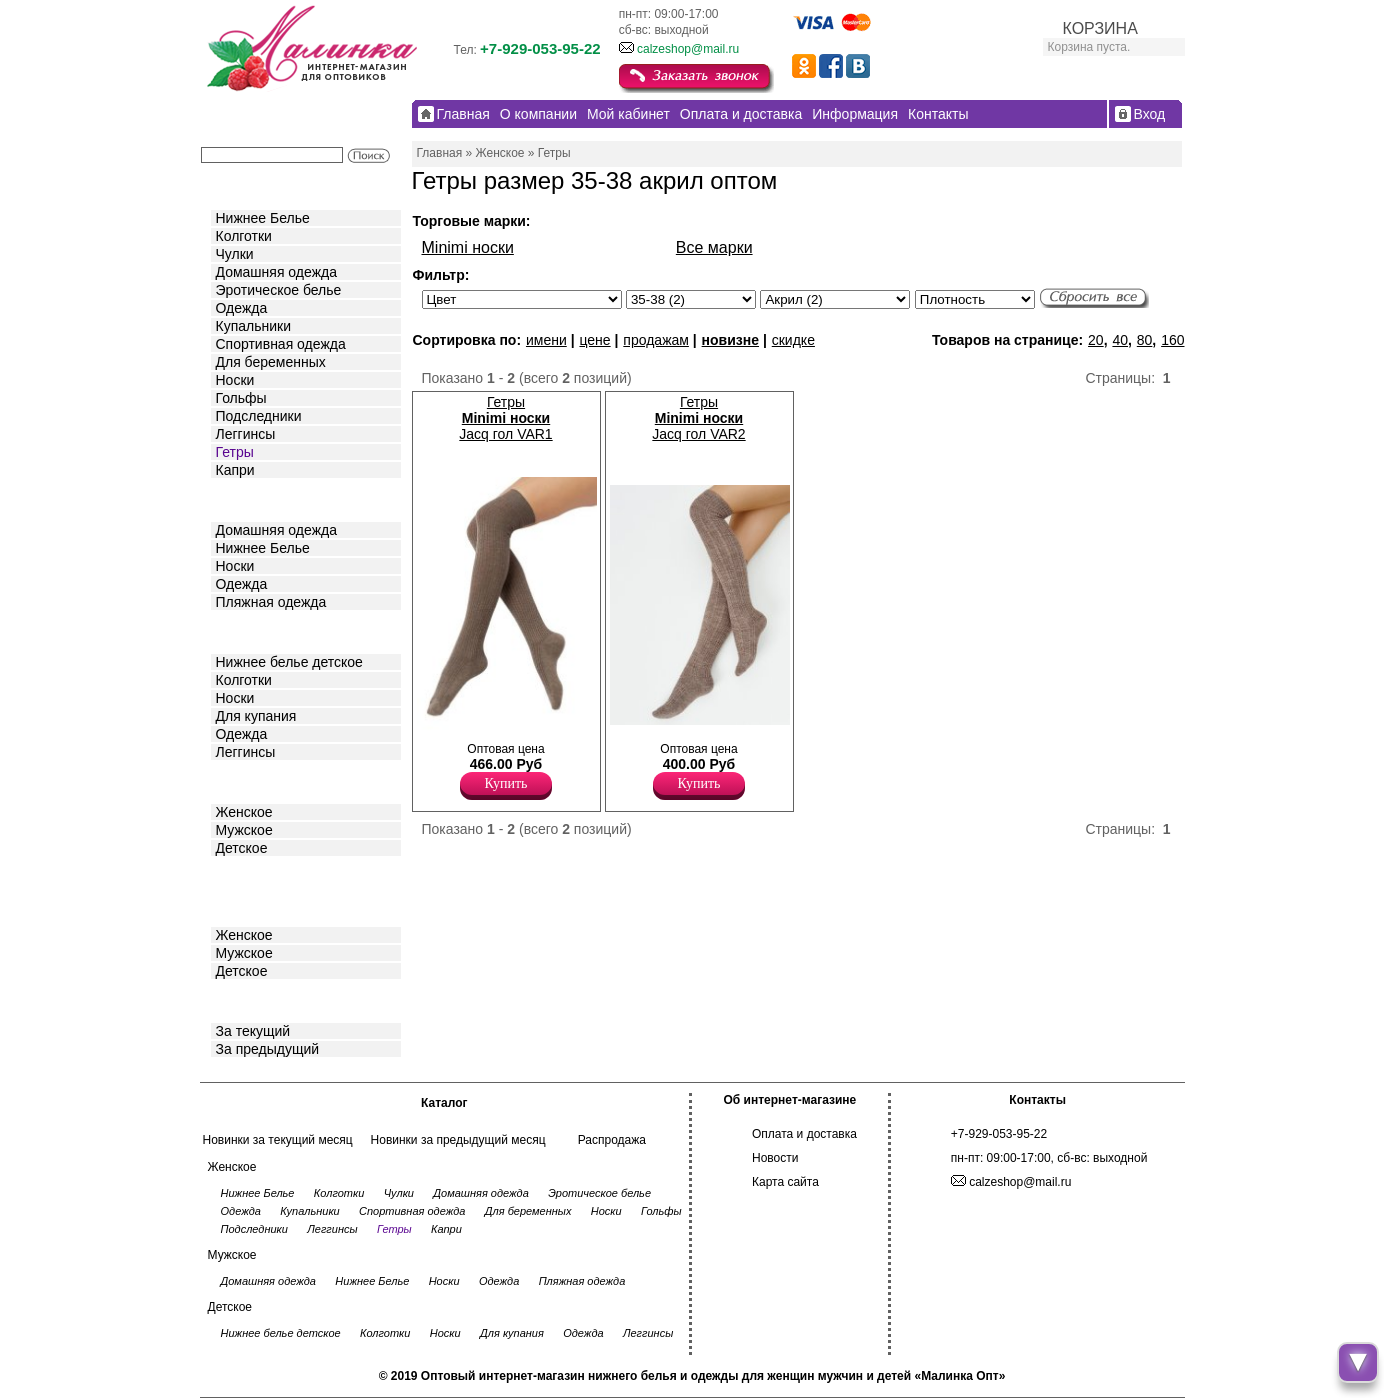 The height and width of the screenshot is (1398, 1384). Describe the element at coordinates (235, 254) in the screenshot. I see `Чулки` at that location.